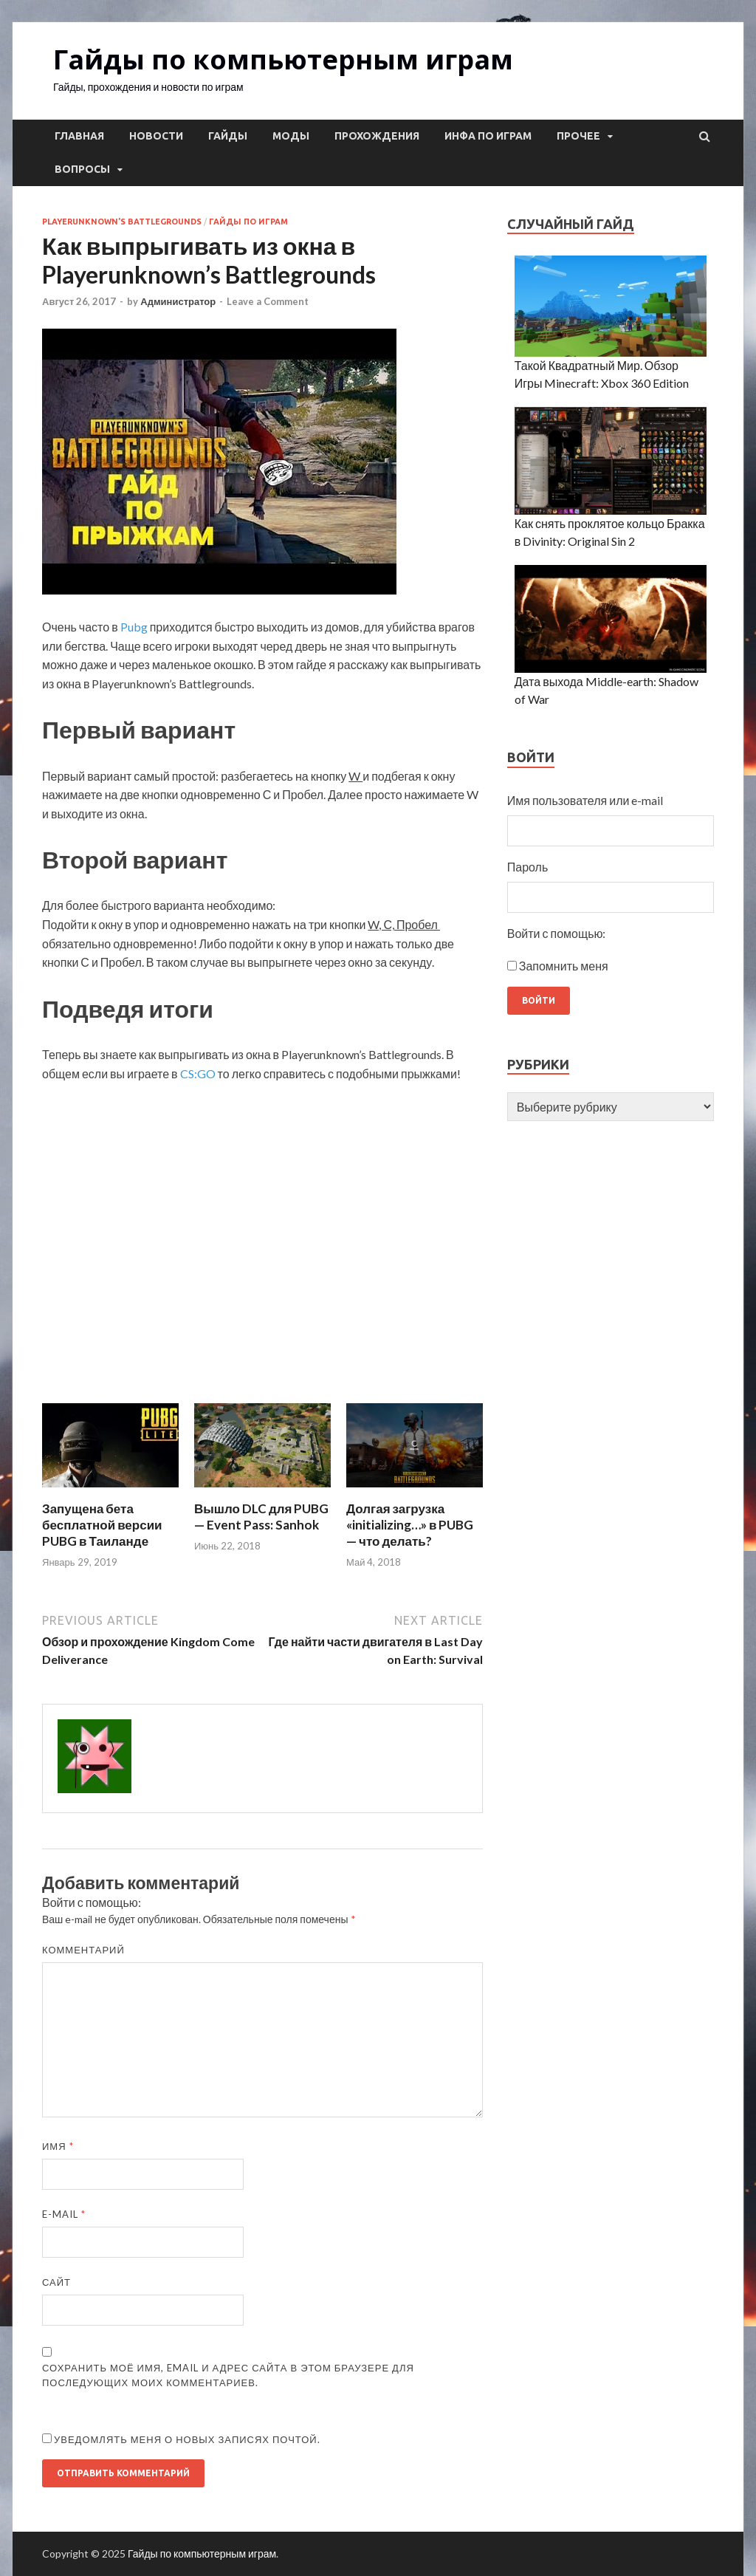 This screenshot has height=2576, width=756. What do you see at coordinates (178, 301) in the screenshot?
I see `Администратор` at bounding box center [178, 301].